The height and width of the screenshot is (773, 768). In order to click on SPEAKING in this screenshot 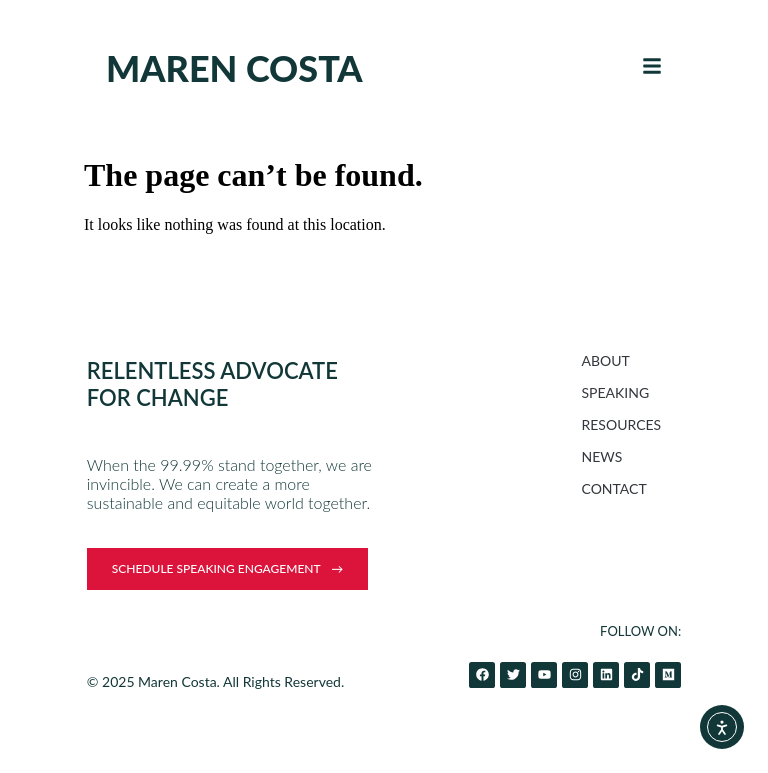, I will do `click(616, 392)`.